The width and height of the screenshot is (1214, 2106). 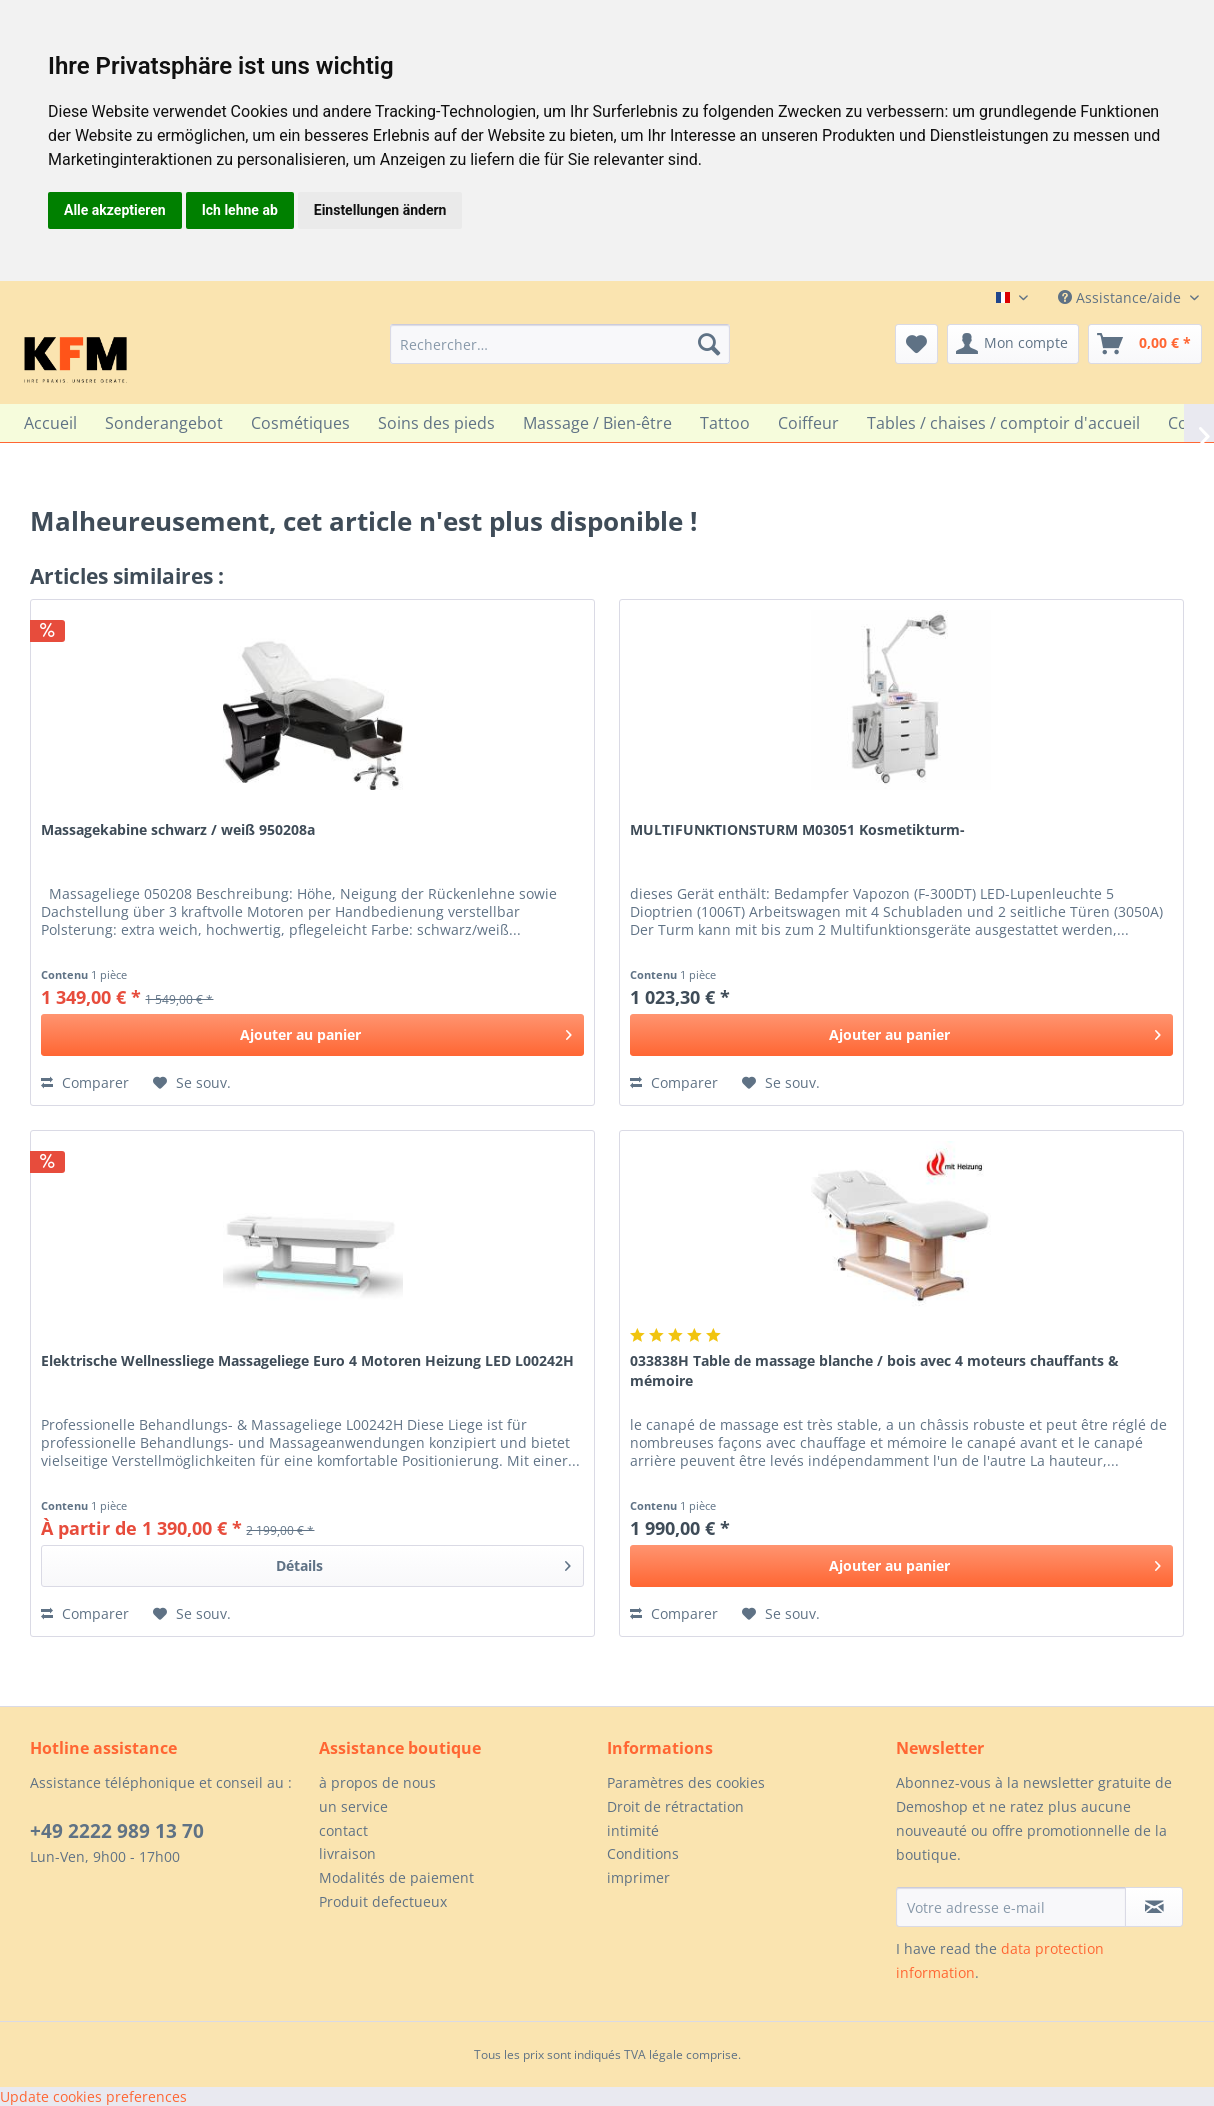 What do you see at coordinates (164, 423) in the screenshot?
I see `[Sonderangebot]` at bounding box center [164, 423].